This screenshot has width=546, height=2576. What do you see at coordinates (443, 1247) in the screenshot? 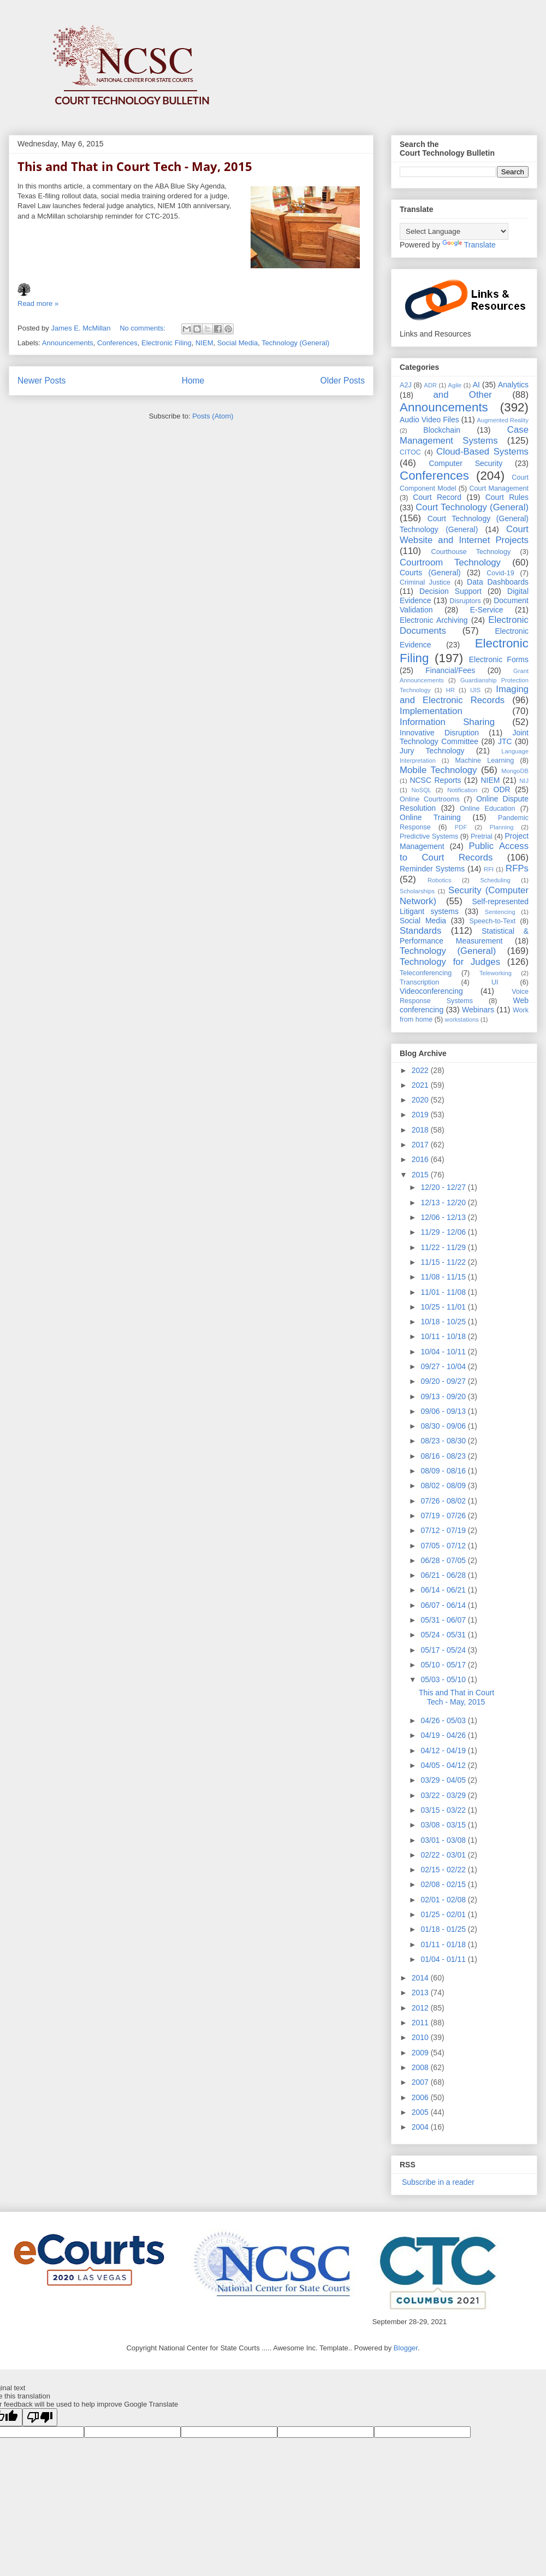
I see `11/22 - 11/29` at bounding box center [443, 1247].